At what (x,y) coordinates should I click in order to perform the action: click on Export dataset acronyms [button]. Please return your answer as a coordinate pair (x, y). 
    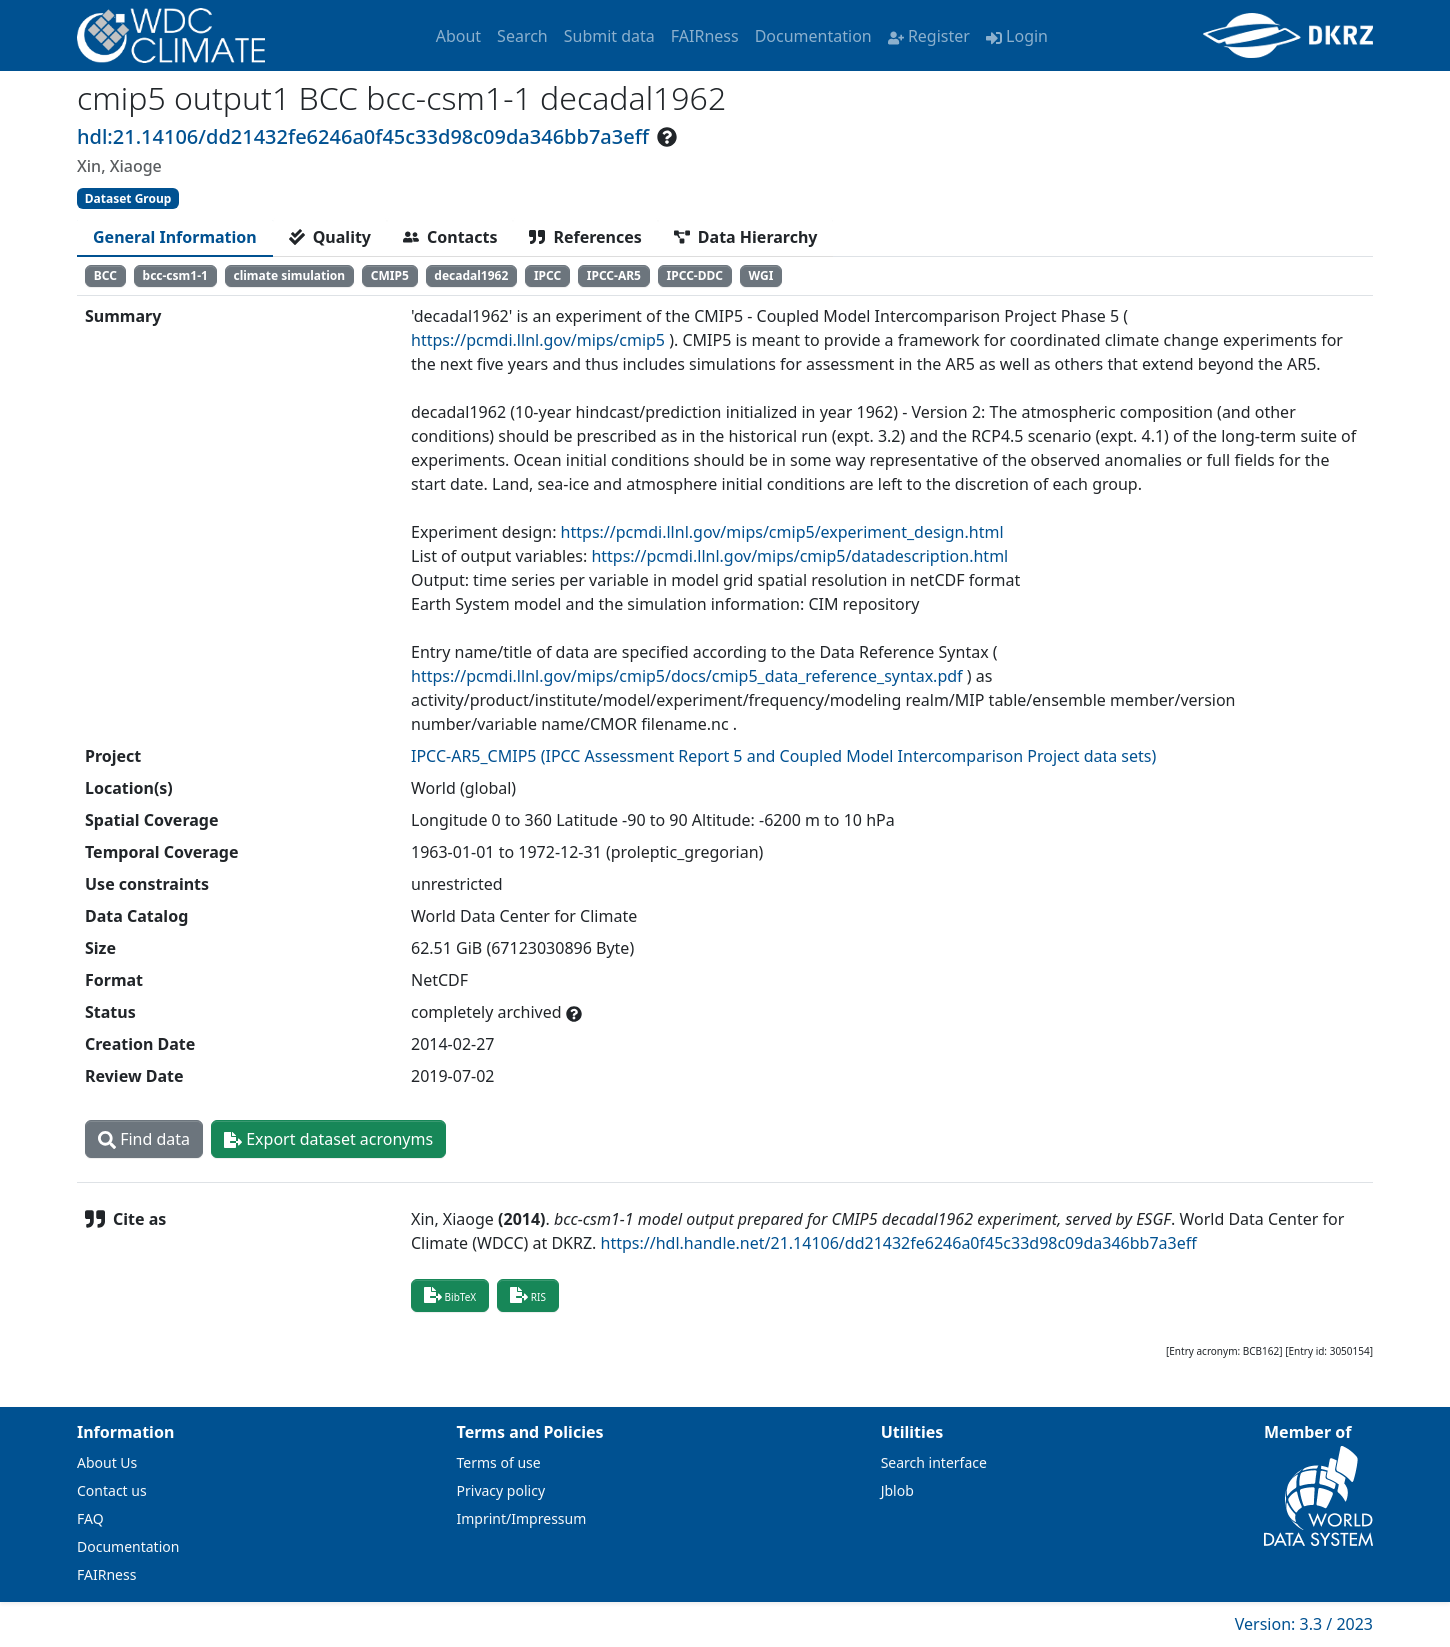
    Looking at the image, I should click on (328, 1139).